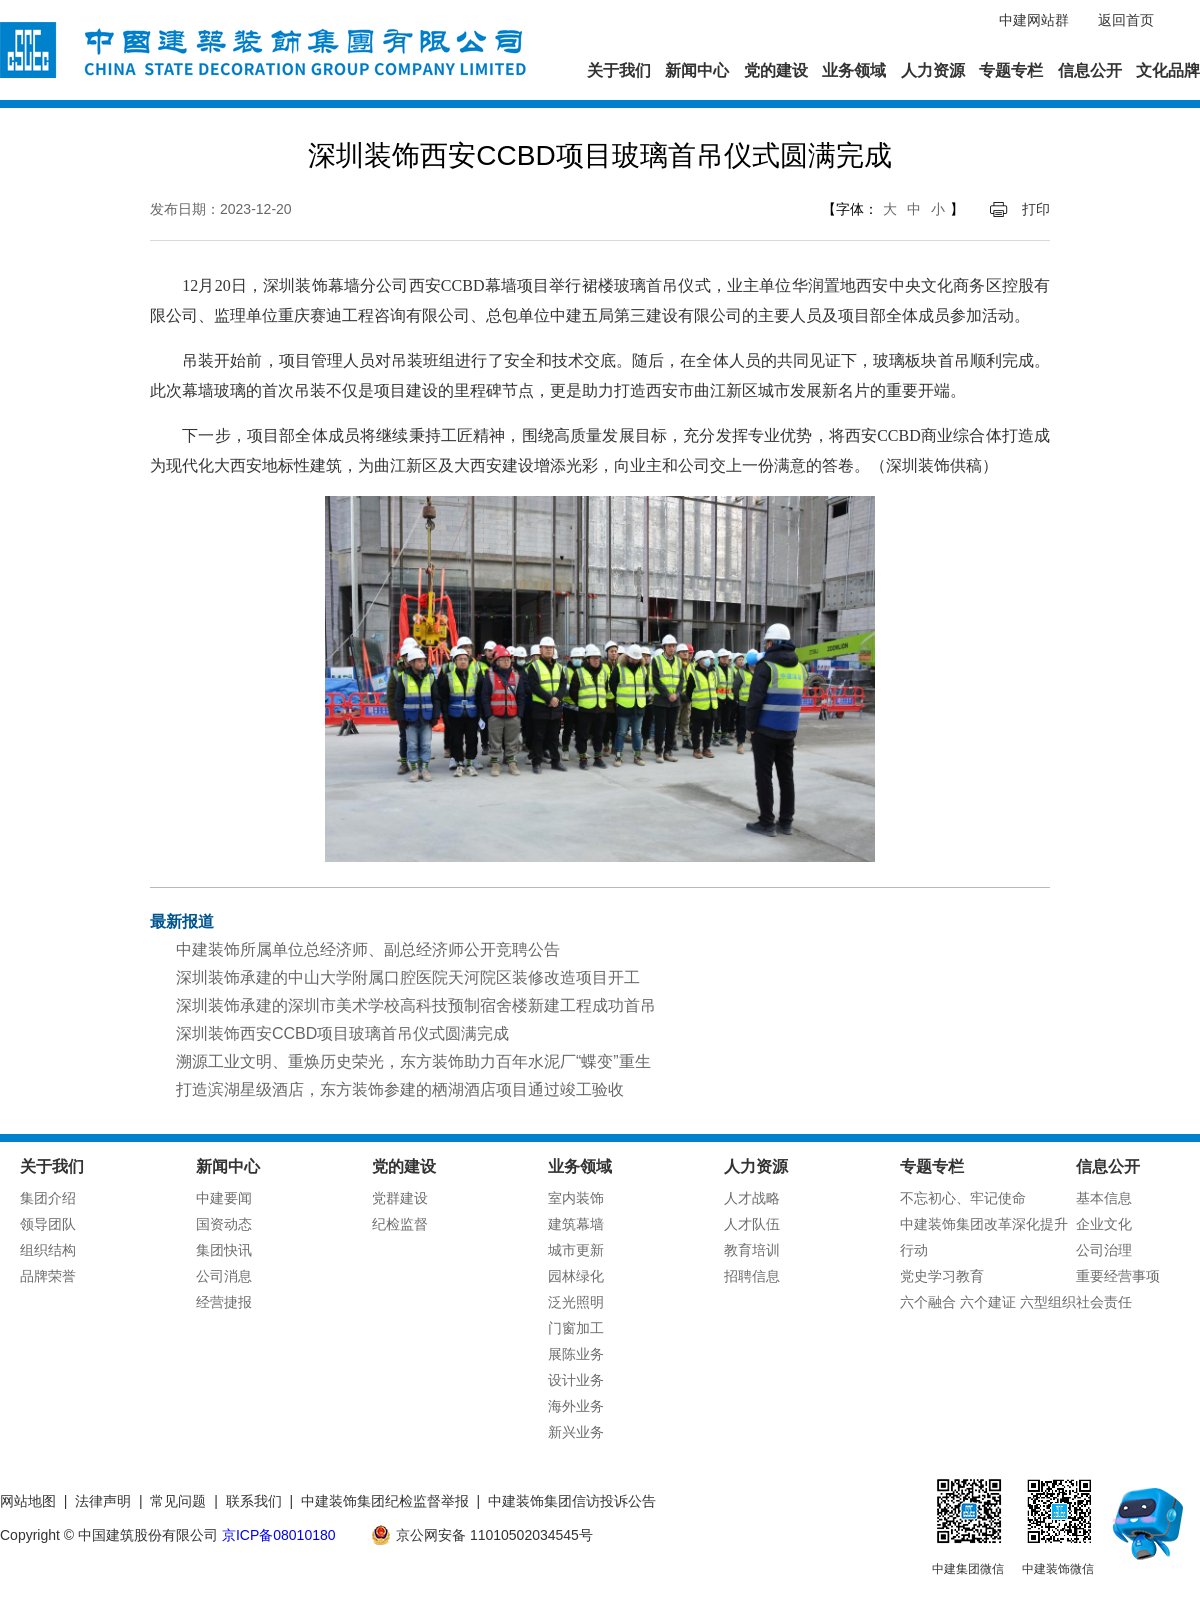 The height and width of the screenshot is (1605, 1200). I want to click on 业务领域, so click(854, 70).